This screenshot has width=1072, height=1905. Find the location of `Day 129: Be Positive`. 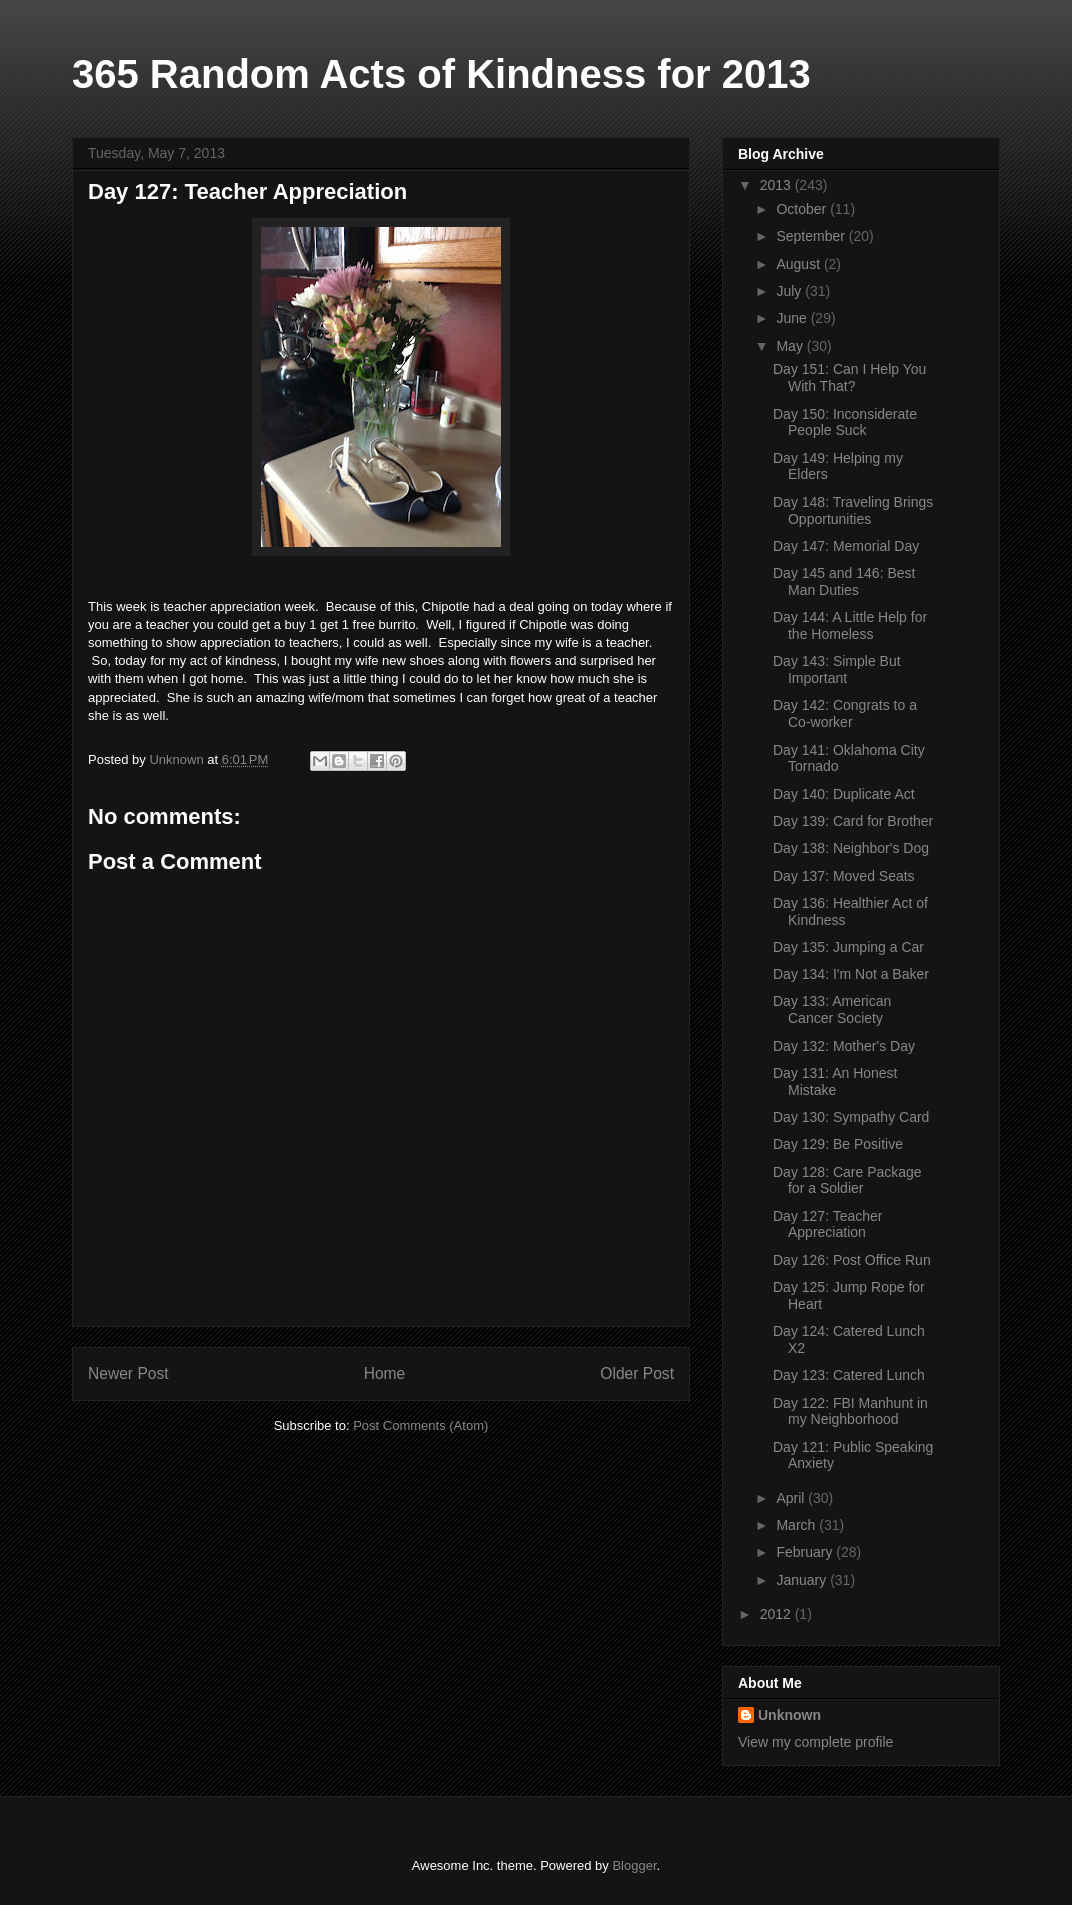

Day 129: Be Positive is located at coordinates (838, 1144).